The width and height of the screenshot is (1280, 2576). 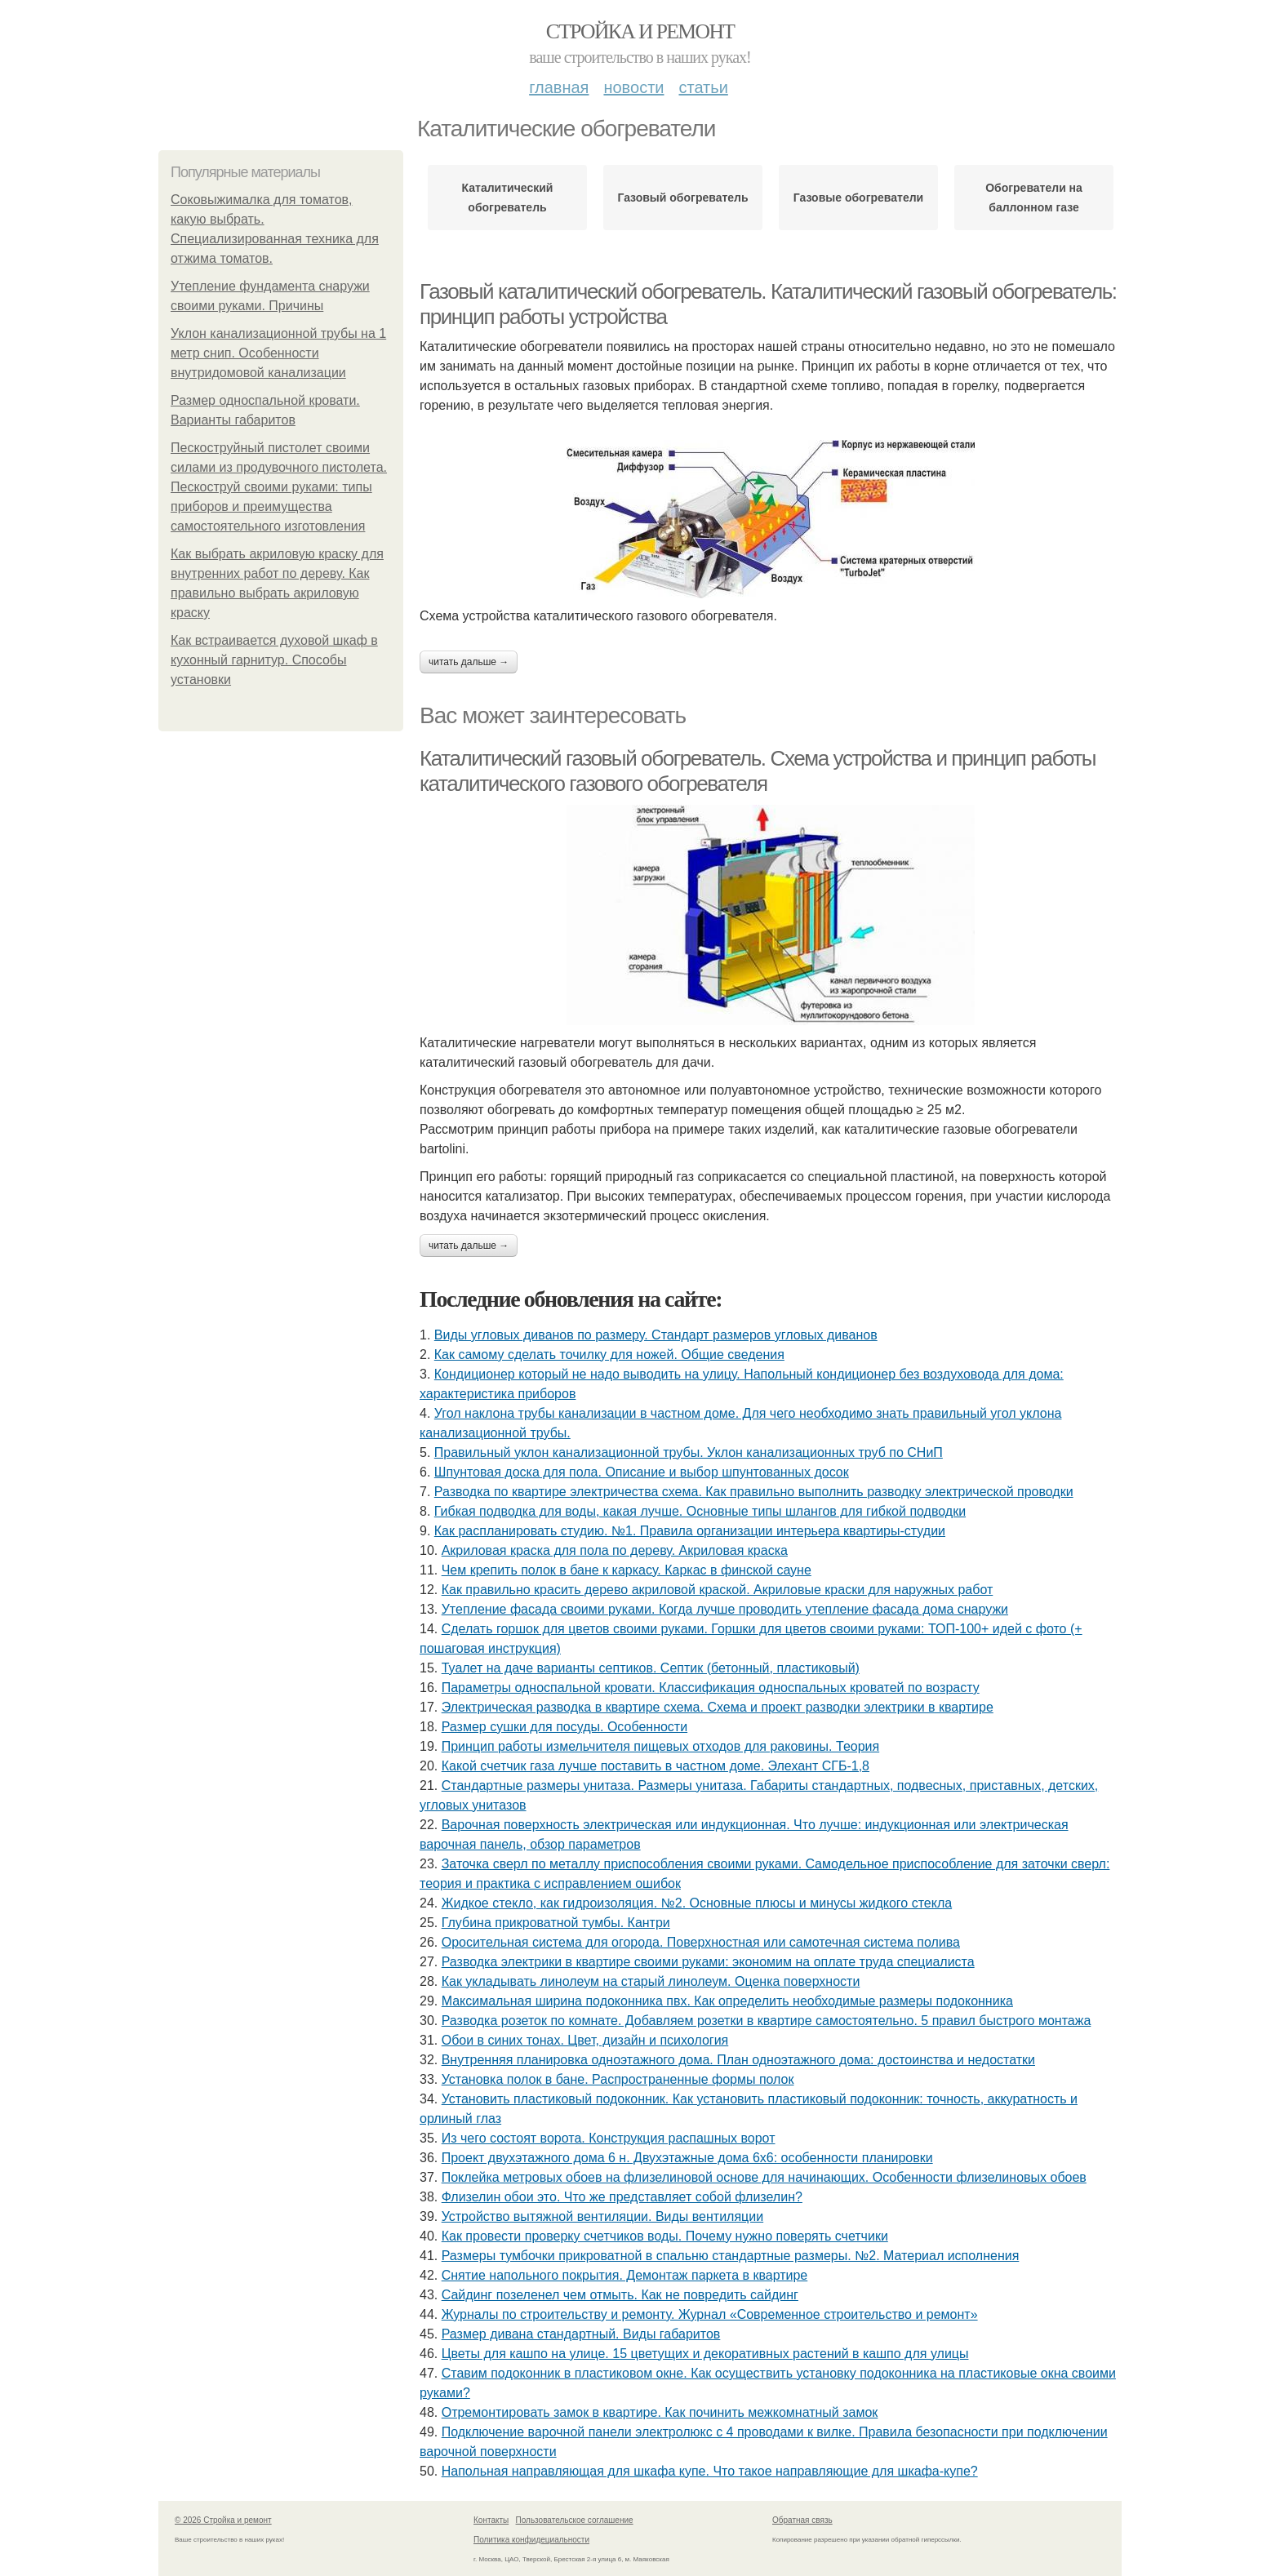 I want to click on Глубина прикроватной тумбы. Кантри, so click(x=556, y=1923).